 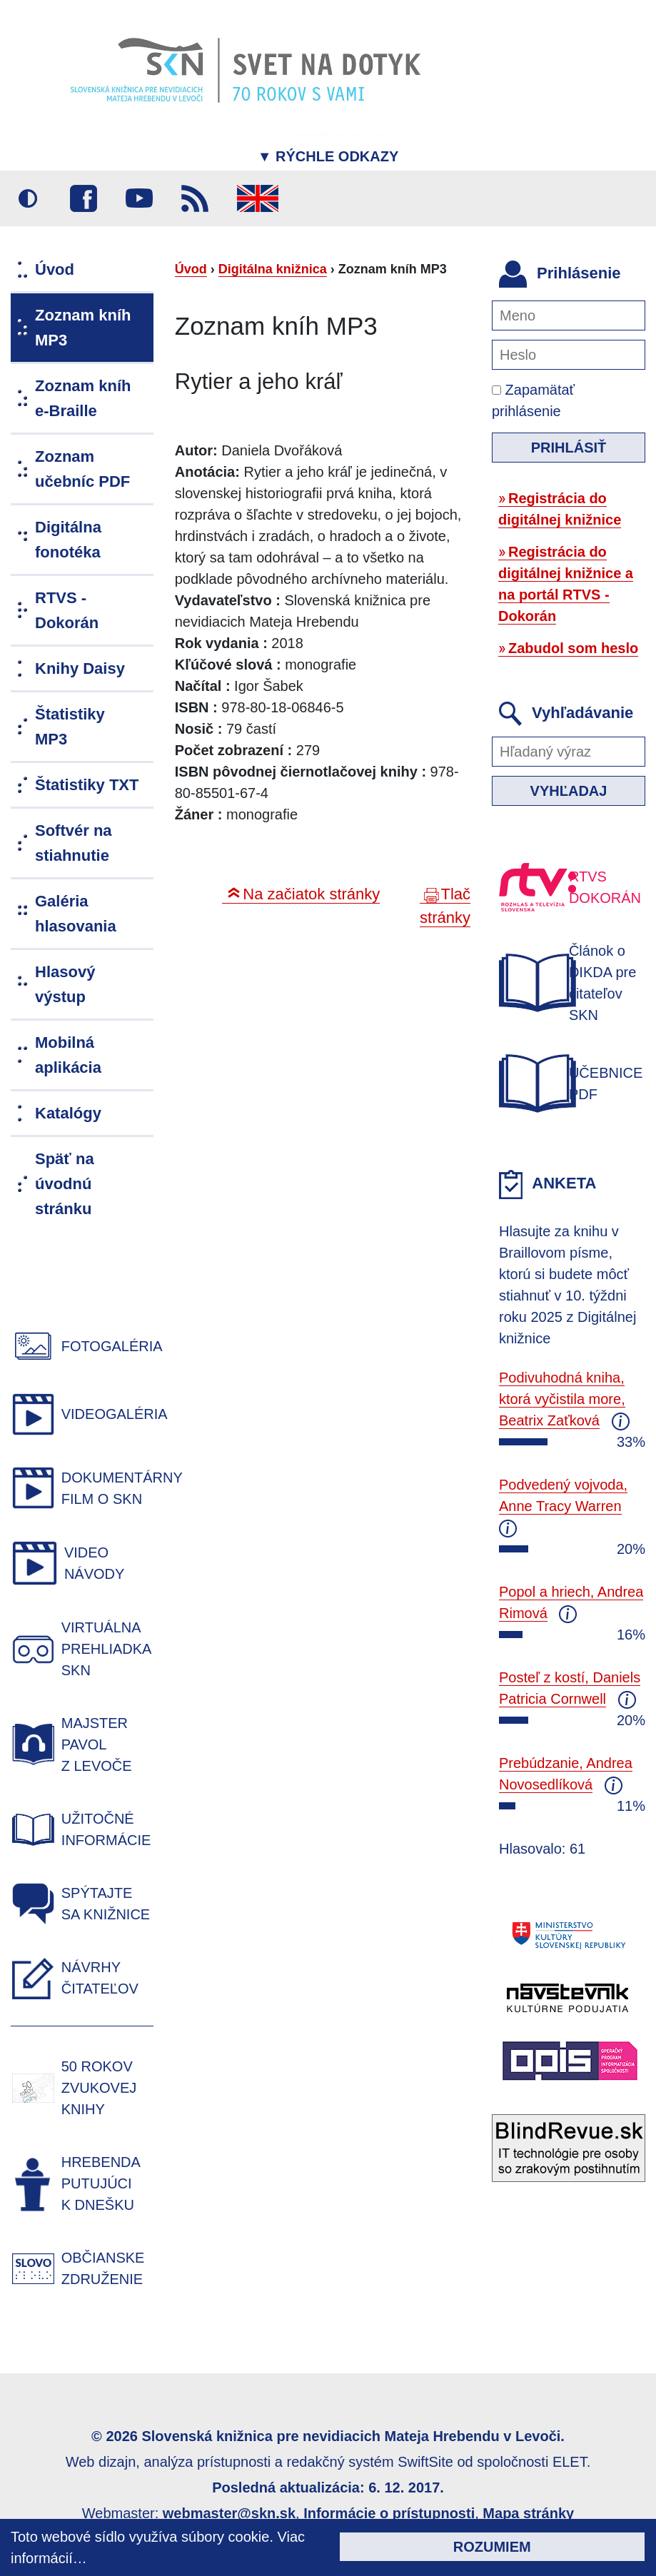 I want to click on English, so click(x=258, y=198).